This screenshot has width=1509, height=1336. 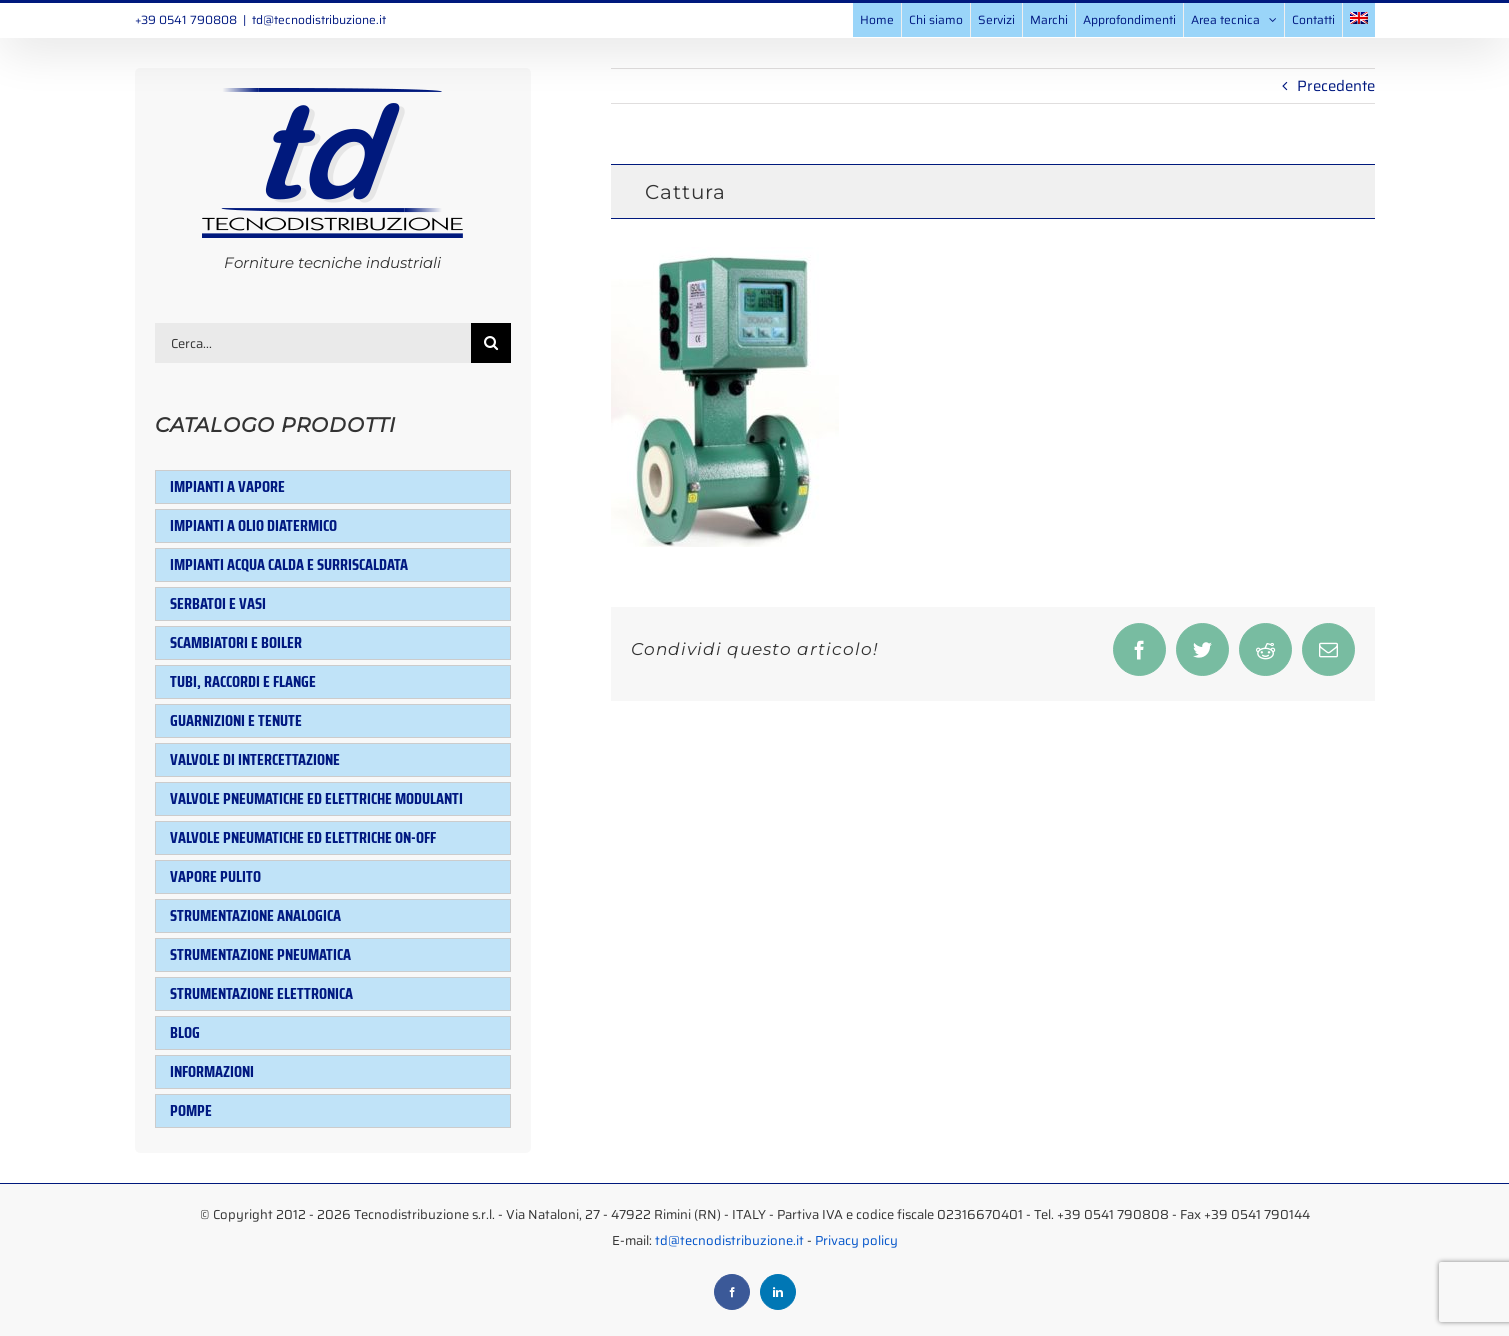 I want to click on Tubi, raccordi e flange, so click(x=243, y=681).